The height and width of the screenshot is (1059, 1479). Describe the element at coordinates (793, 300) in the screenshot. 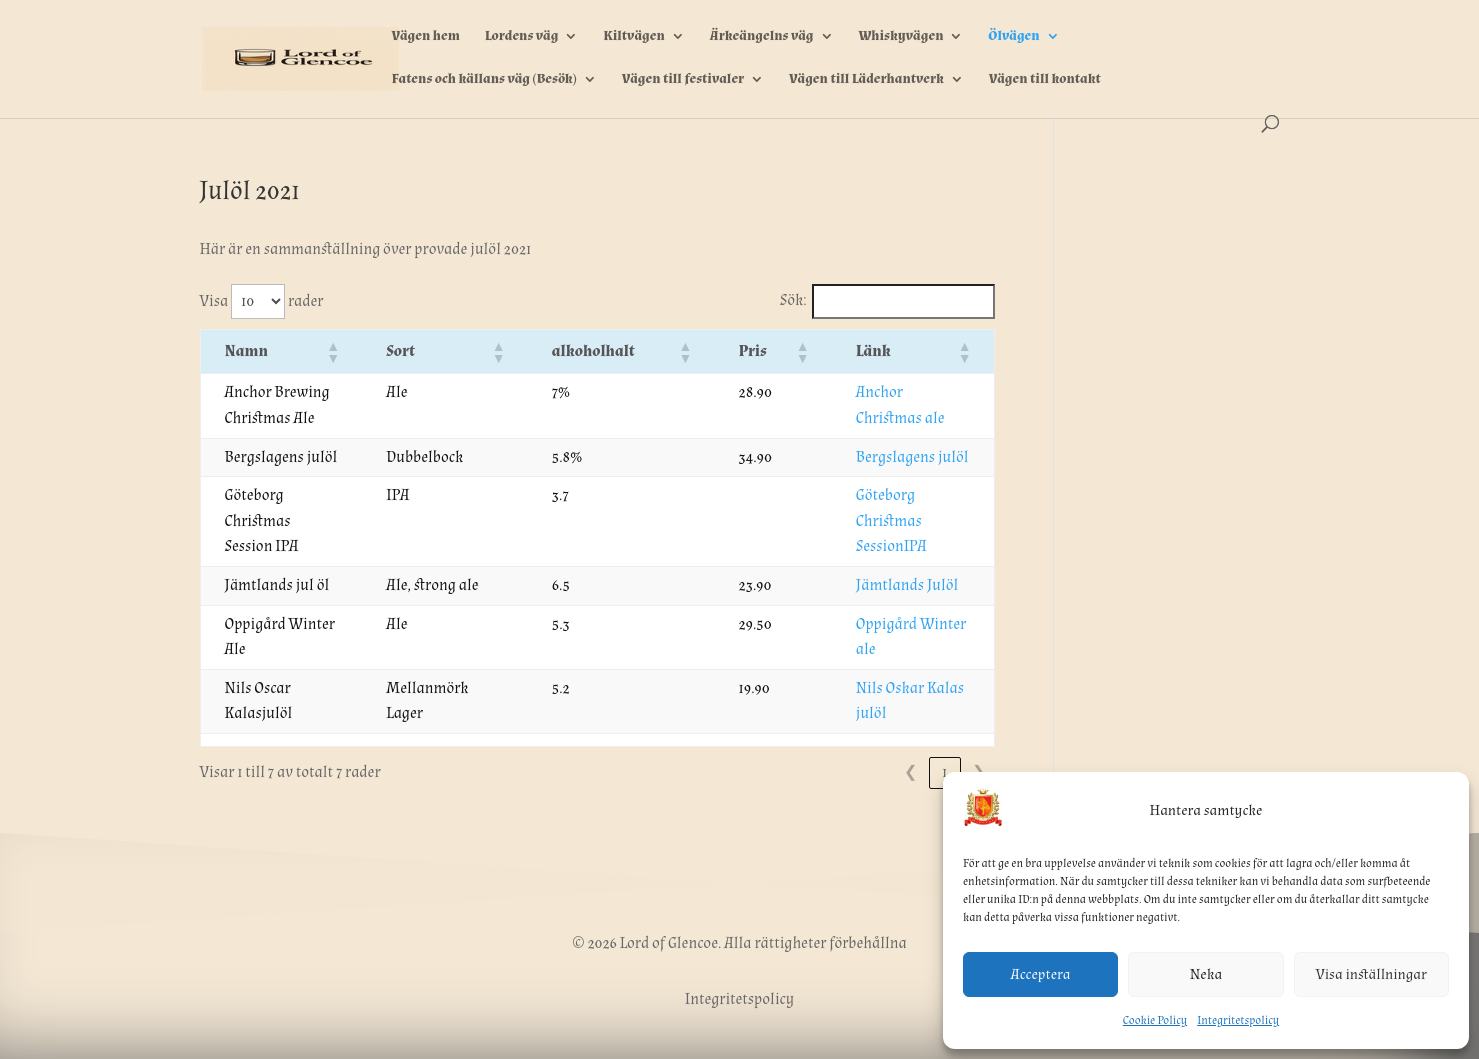

I see `Sök:` at that location.